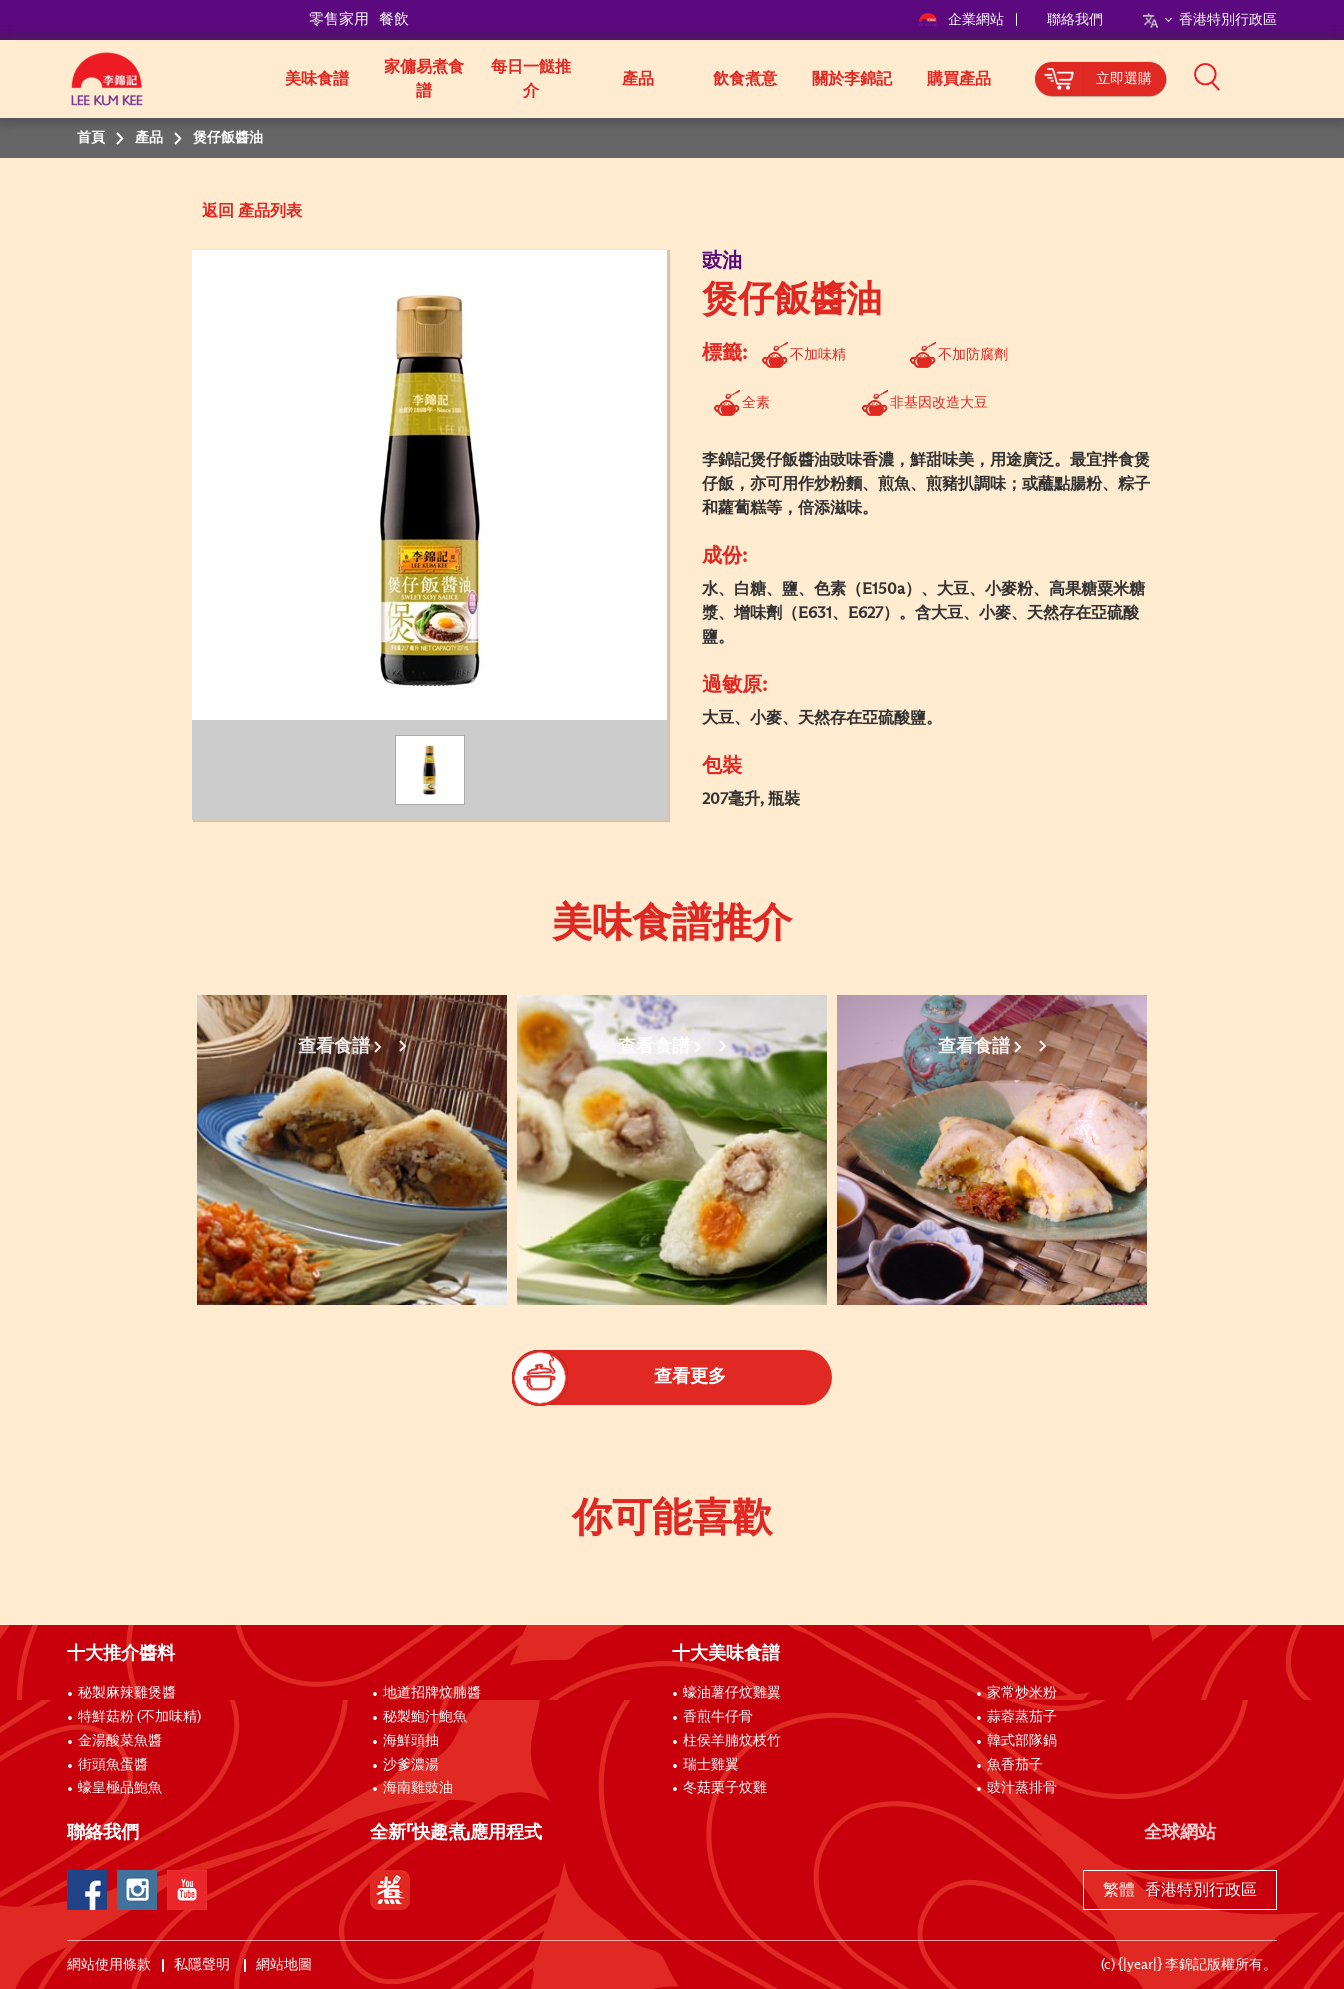  I want to click on 柱侯羊腩炆枝竹, so click(732, 1741).